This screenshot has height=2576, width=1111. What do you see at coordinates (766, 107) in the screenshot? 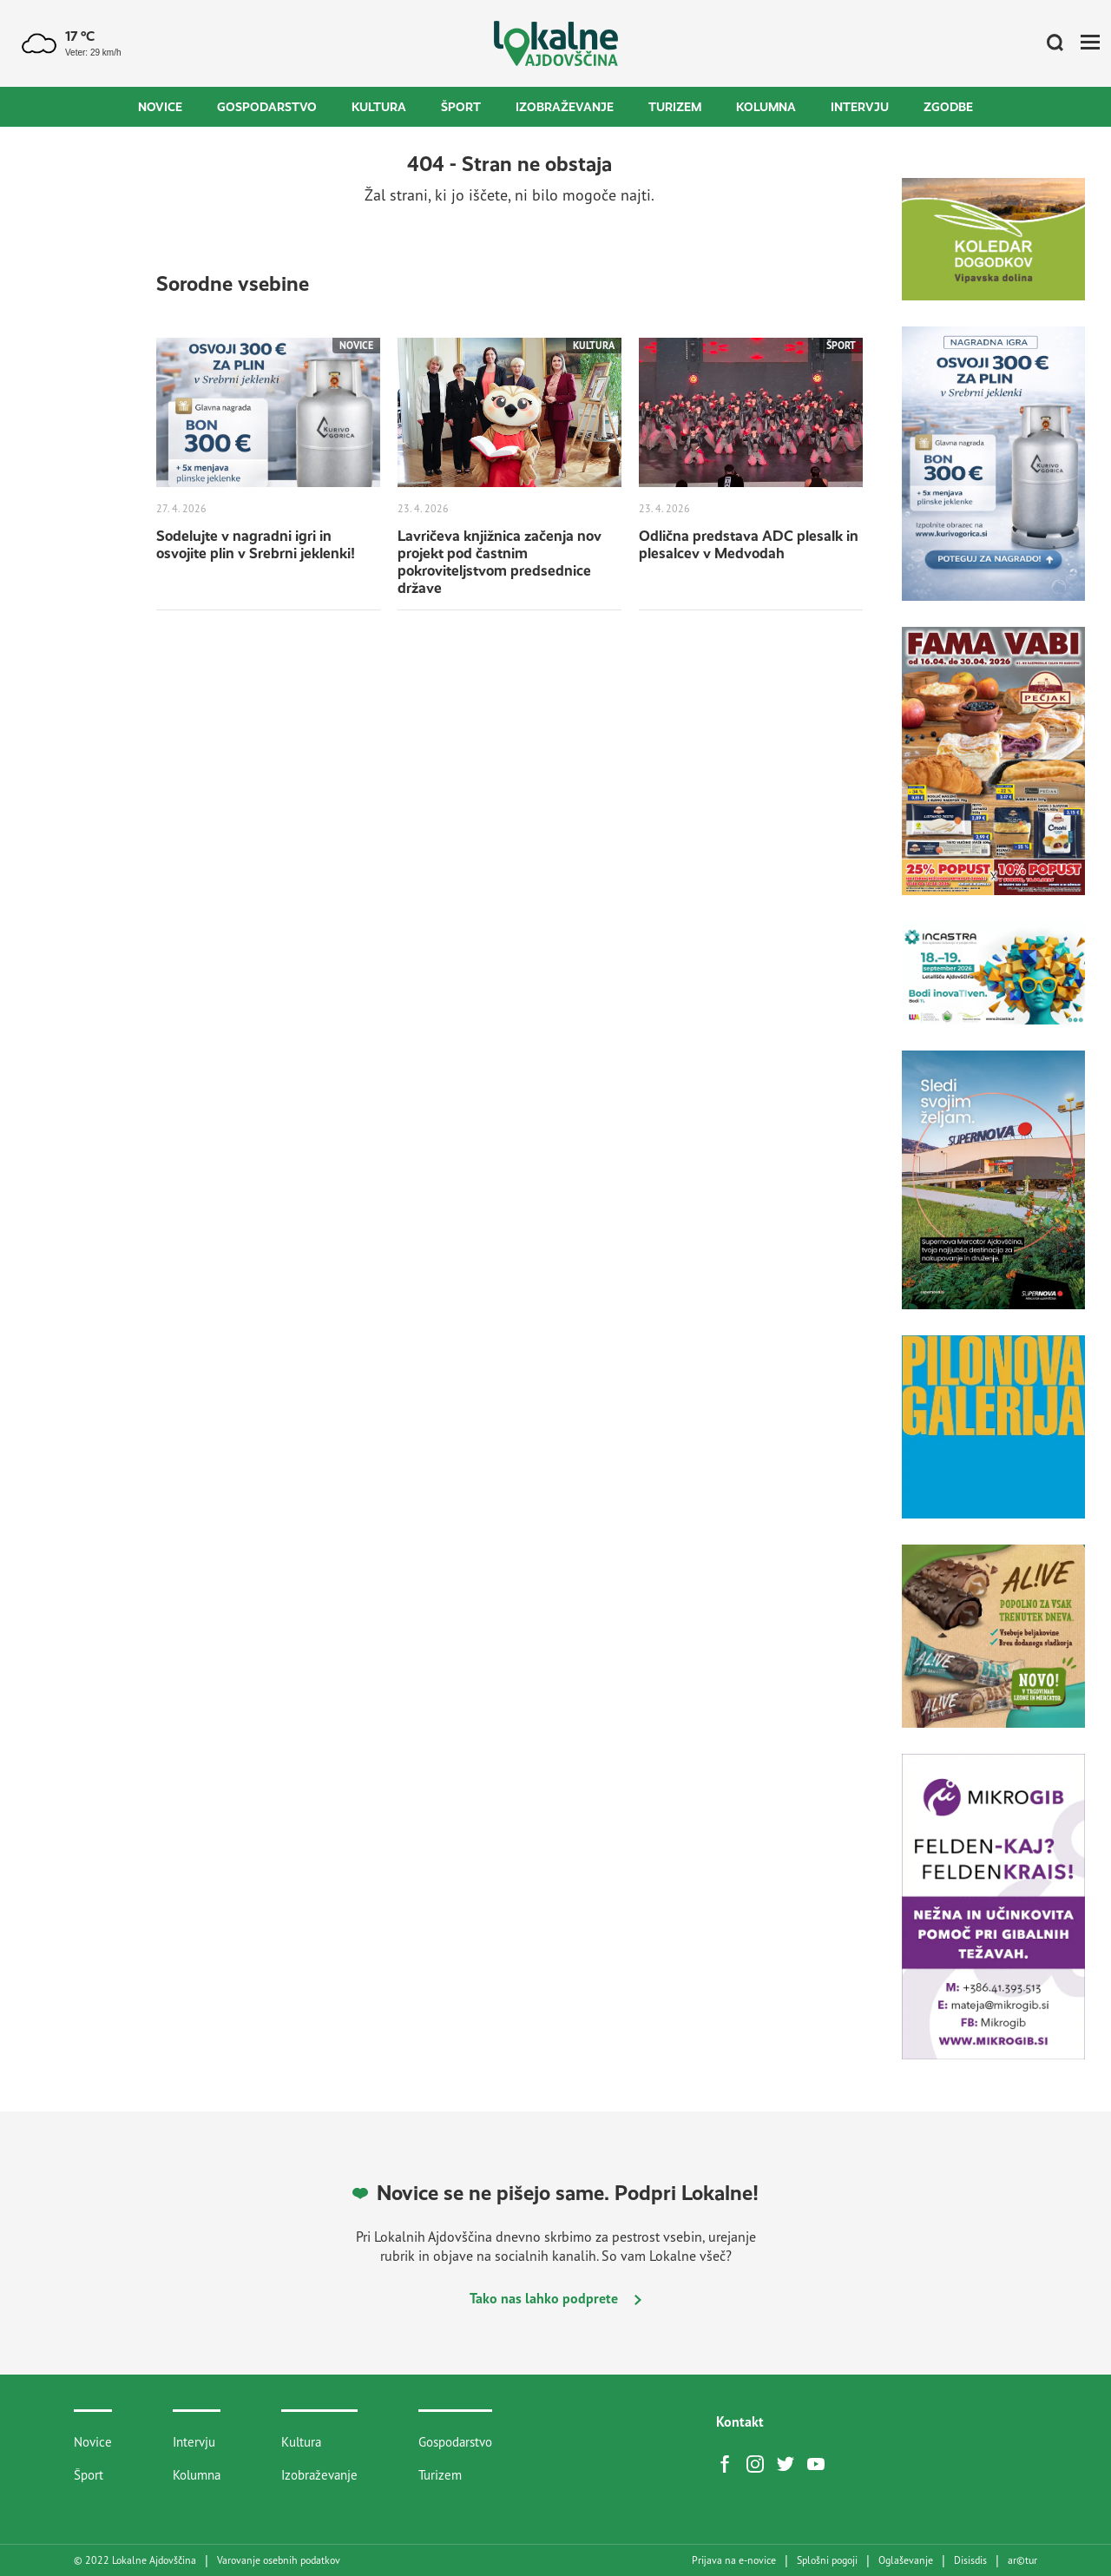
I see `Kolumna` at bounding box center [766, 107].